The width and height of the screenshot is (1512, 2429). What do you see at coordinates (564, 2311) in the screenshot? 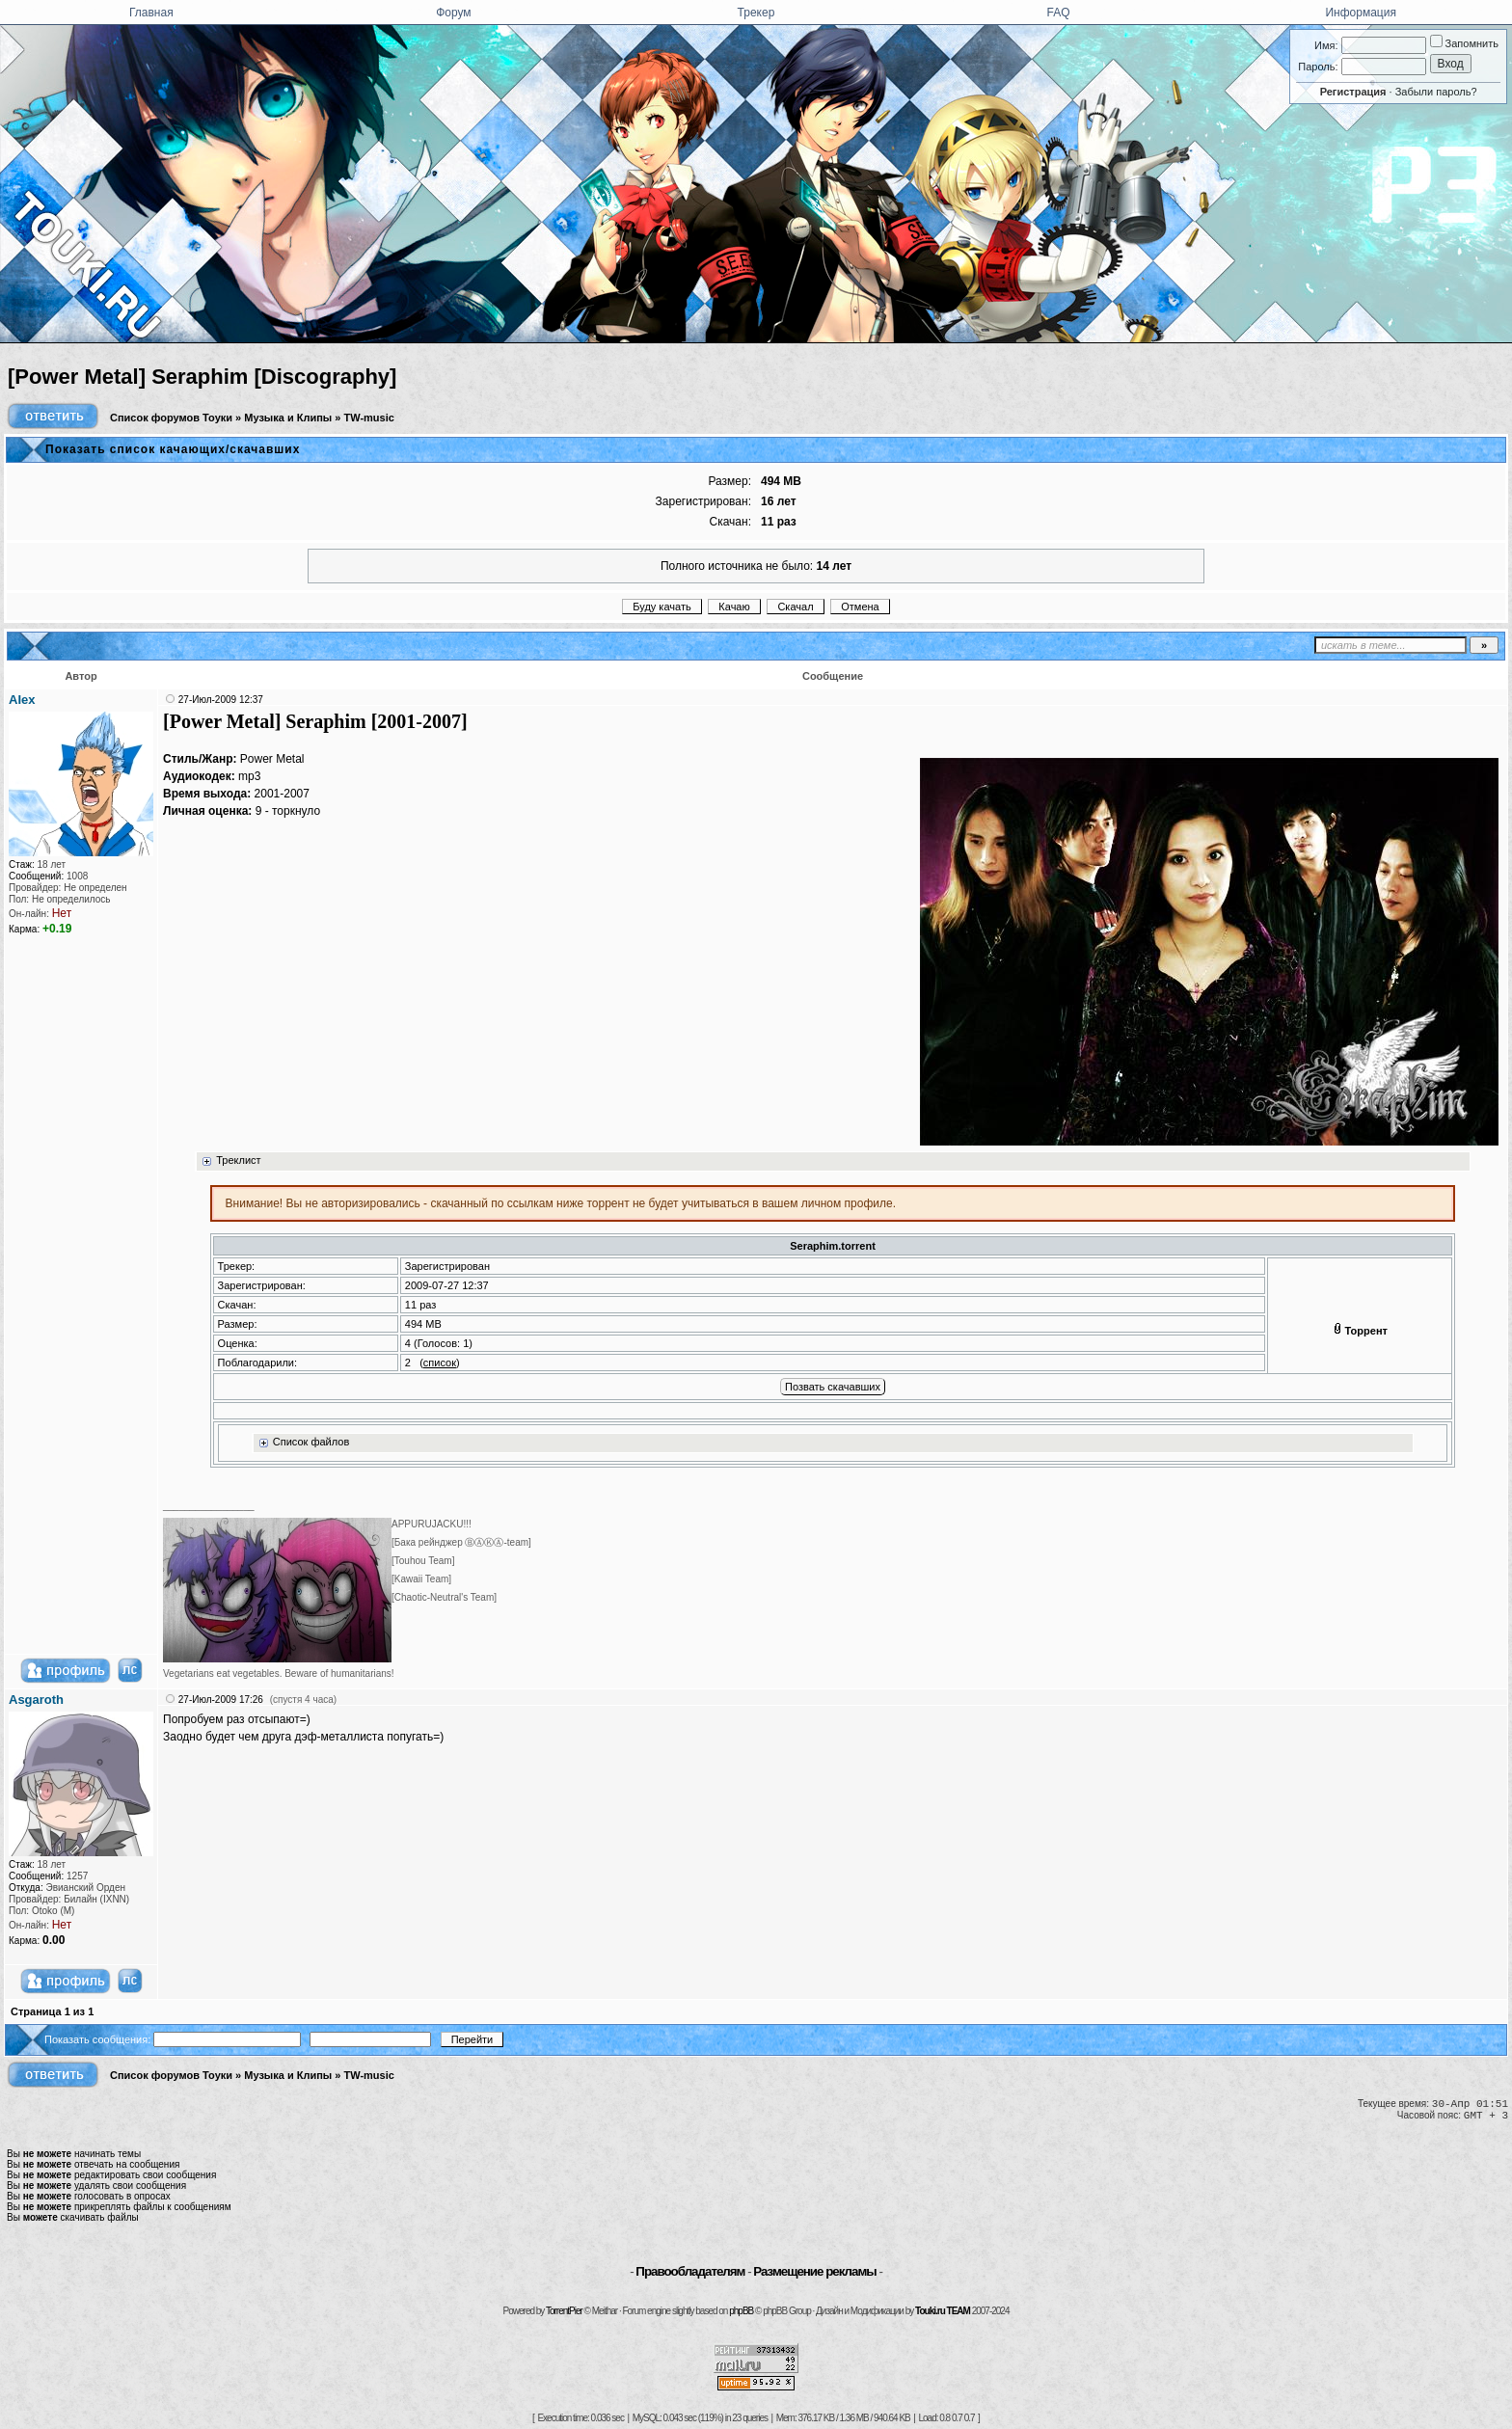
I see `TorrentPier` at bounding box center [564, 2311].